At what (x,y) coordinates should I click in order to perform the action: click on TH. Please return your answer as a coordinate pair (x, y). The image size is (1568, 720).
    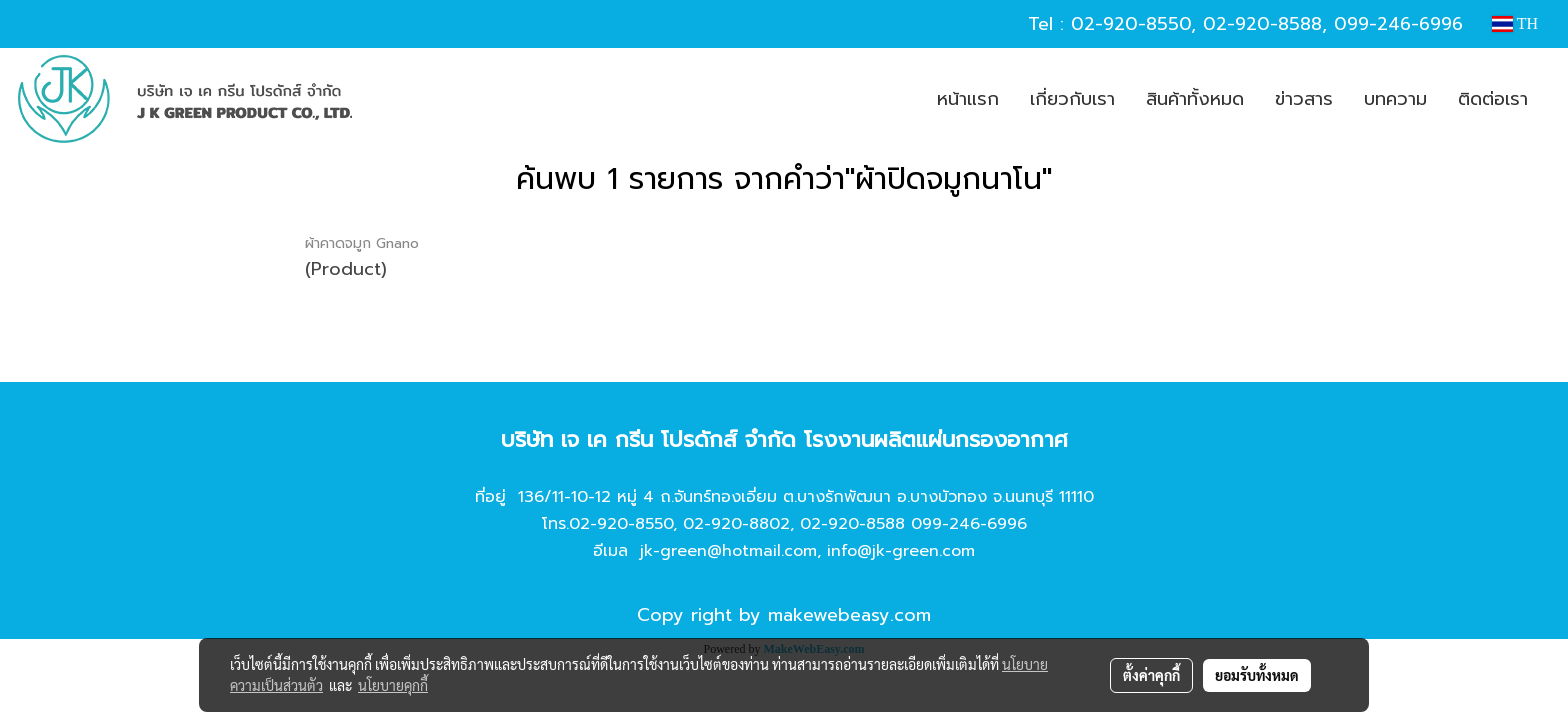
    Looking at the image, I should click on (1515, 23).